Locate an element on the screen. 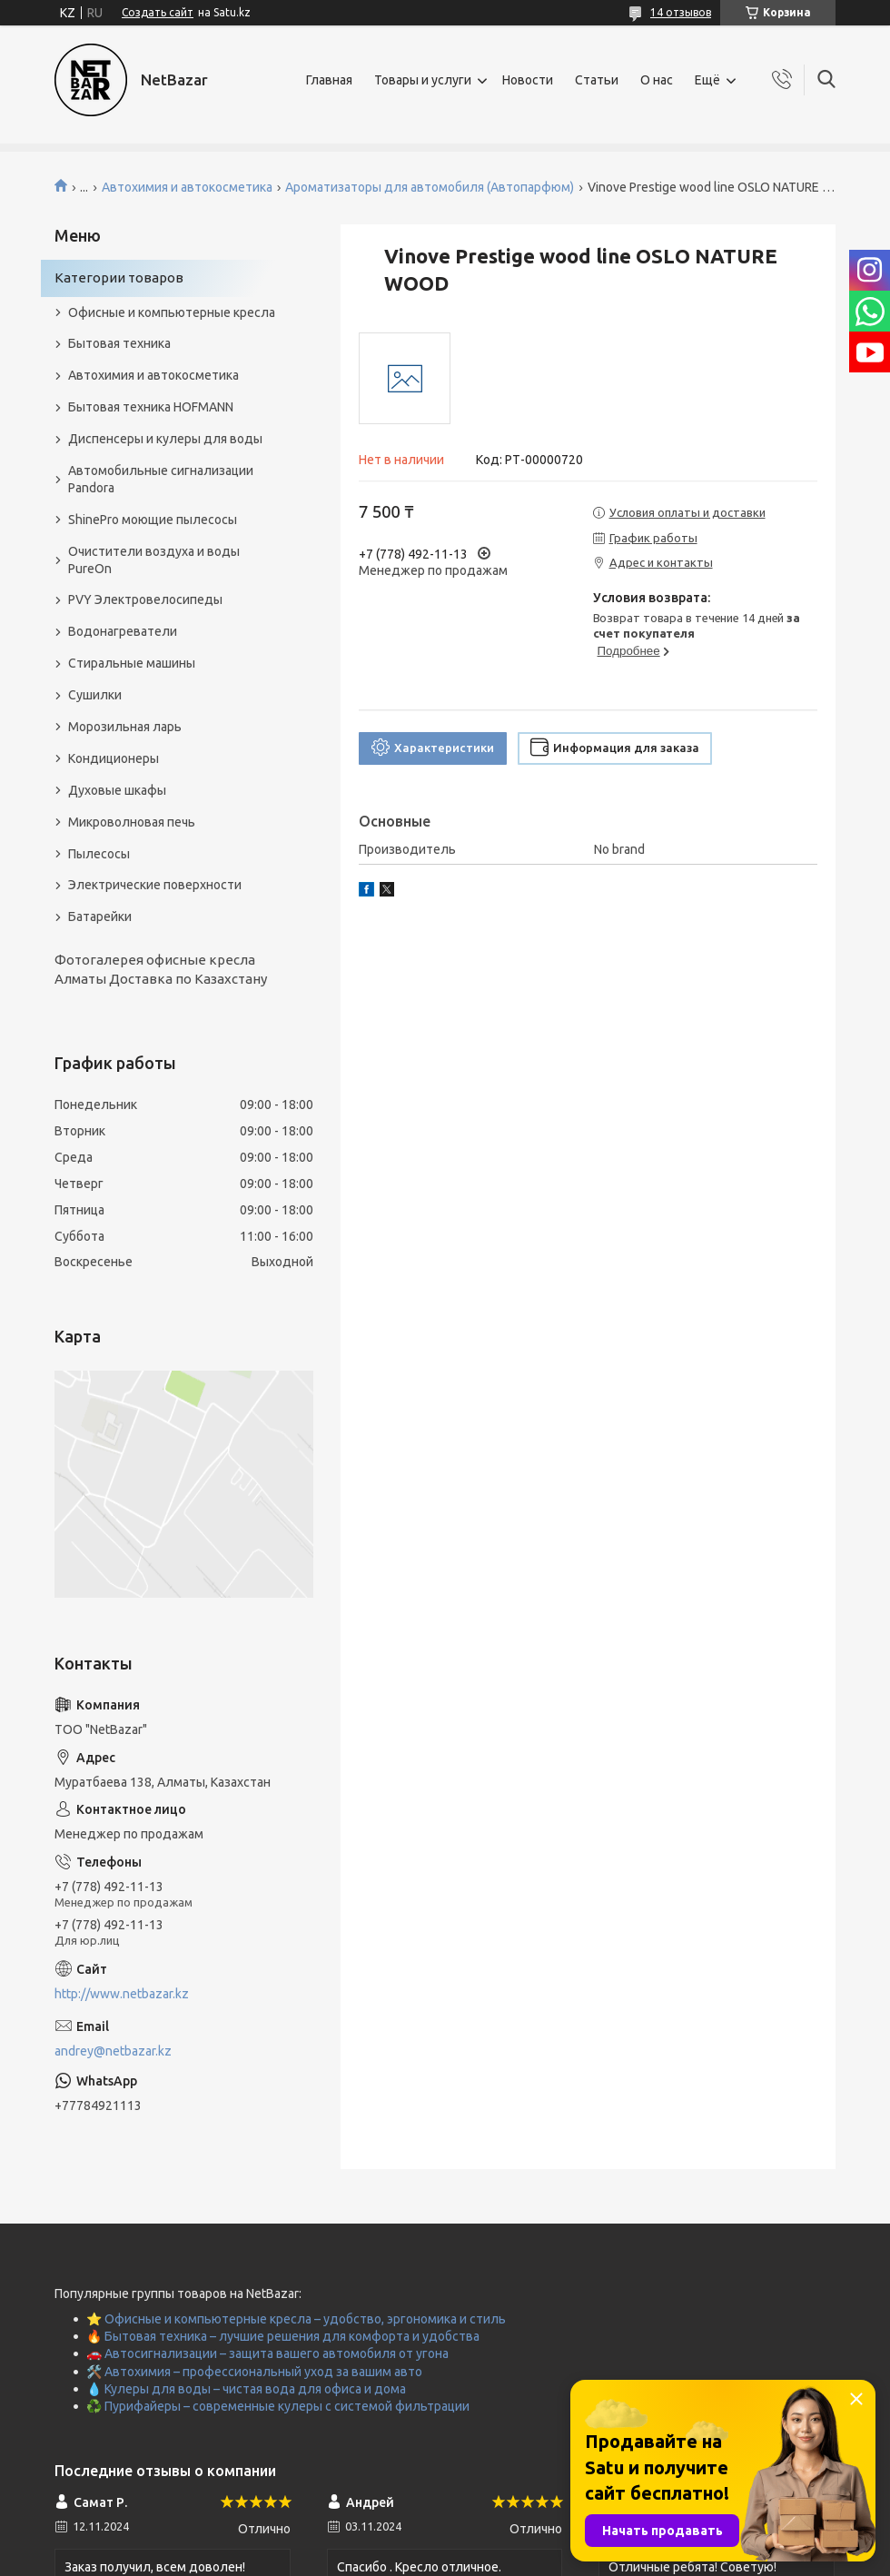 The image size is (890, 2576). andrey@netbazar.kz is located at coordinates (113, 2051).